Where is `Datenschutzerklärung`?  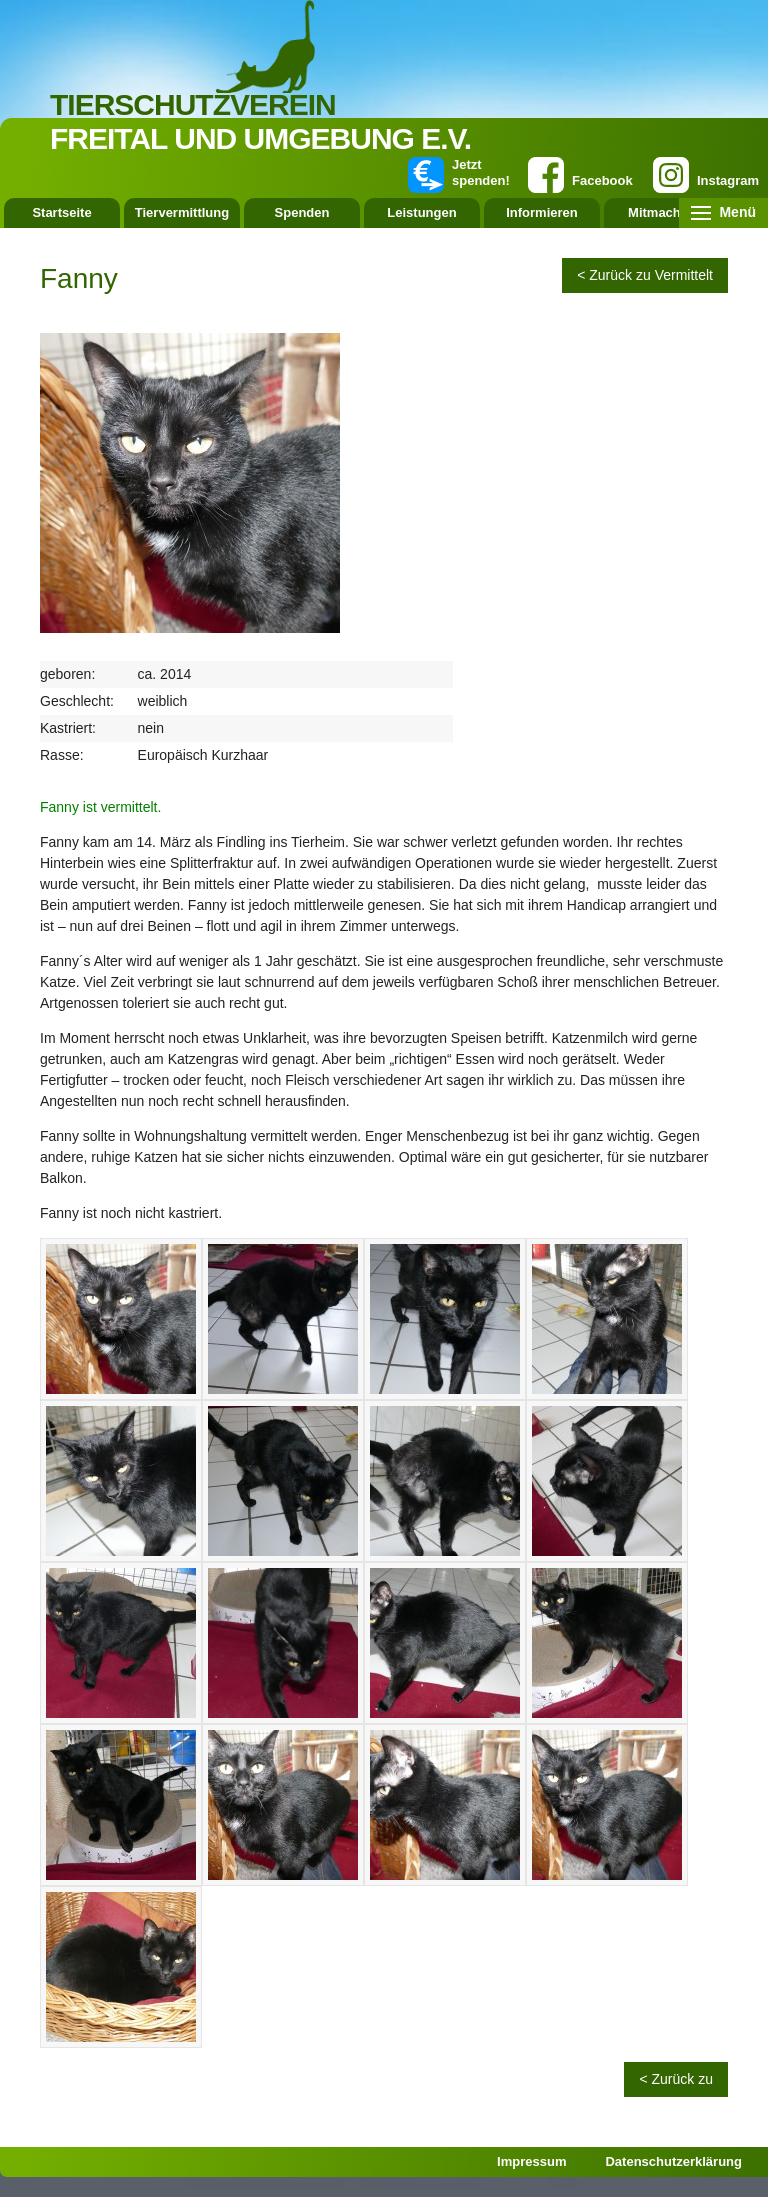 Datenschutzerklärung is located at coordinates (673, 2161).